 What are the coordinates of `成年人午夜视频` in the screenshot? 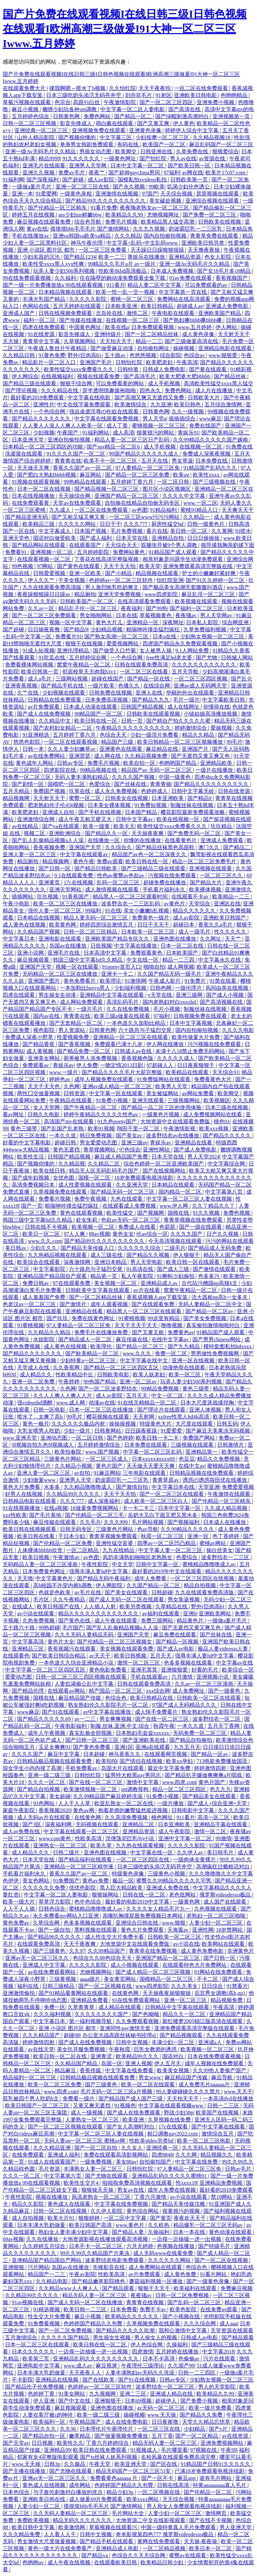 It's located at (47, 1733).